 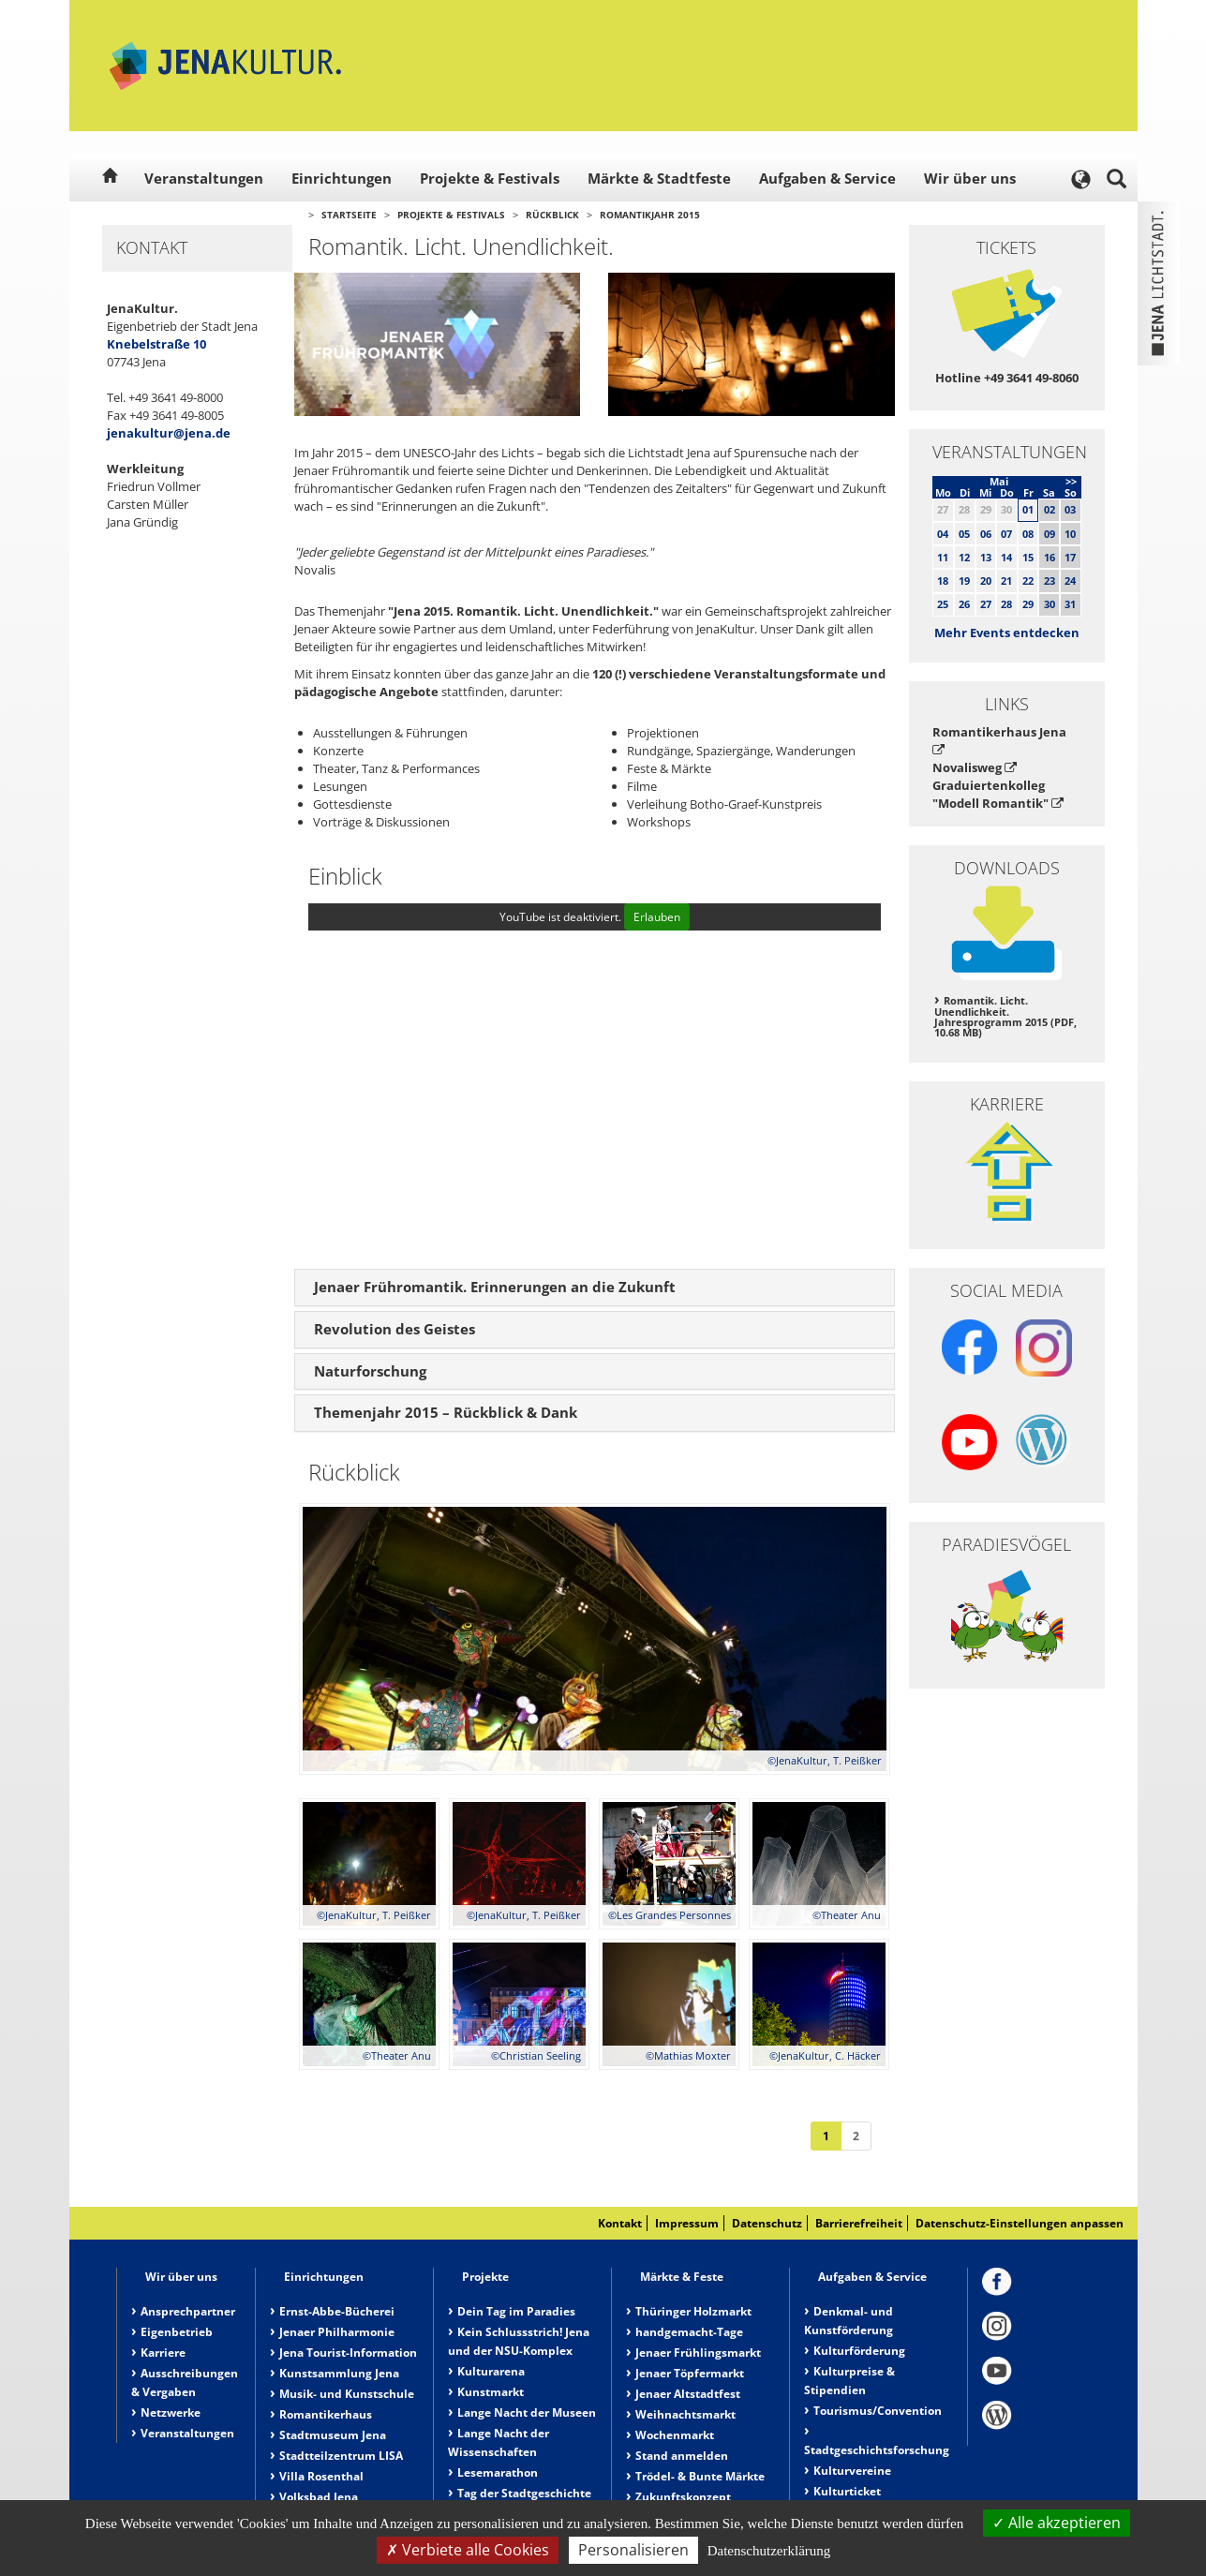 What do you see at coordinates (348, 2352) in the screenshot?
I see `Jena Tourist-Information` at bounding box center [348, 2352].